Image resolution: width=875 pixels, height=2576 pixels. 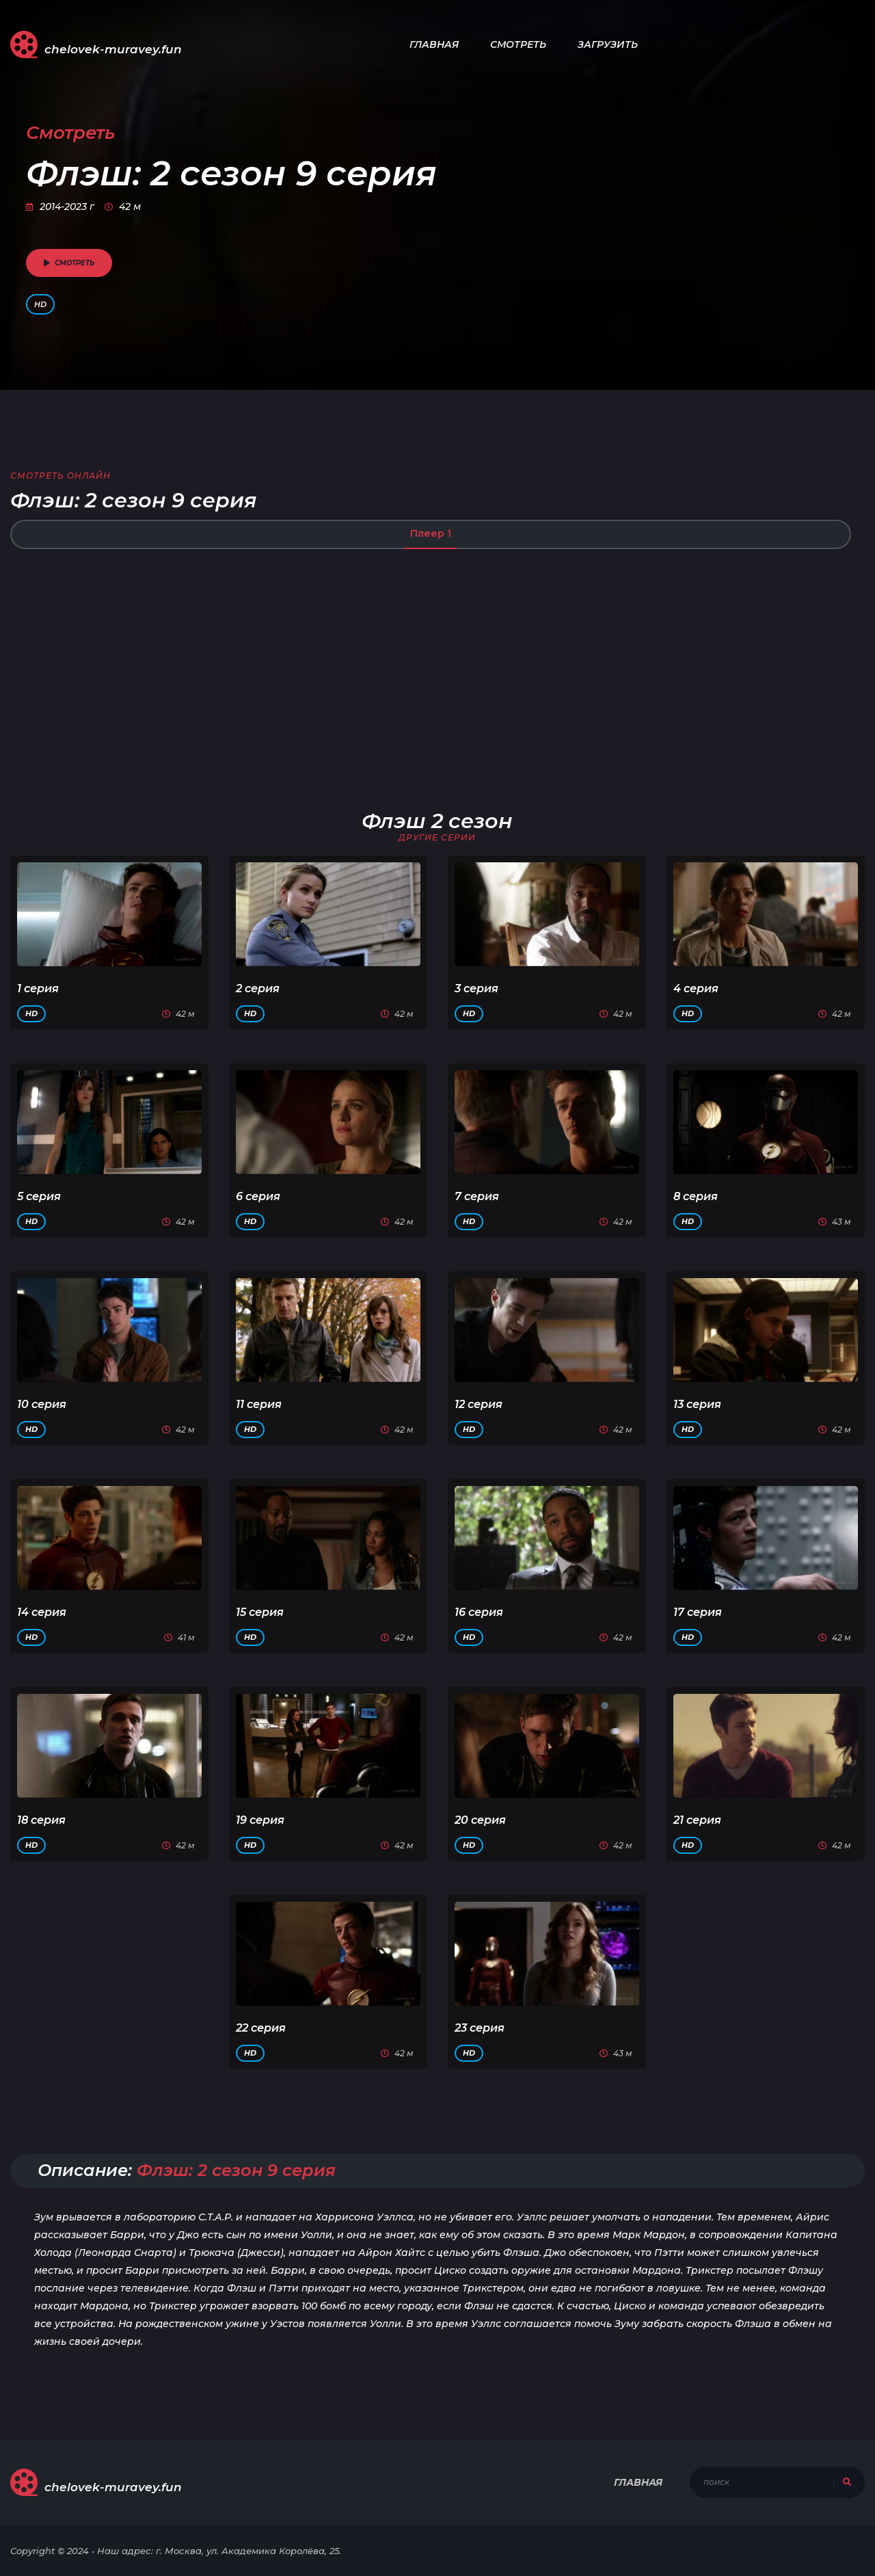 What do you see at coordinates (259, 1404) in the screenshot?
I see `11 серия` at bounding box center [259, 1404].